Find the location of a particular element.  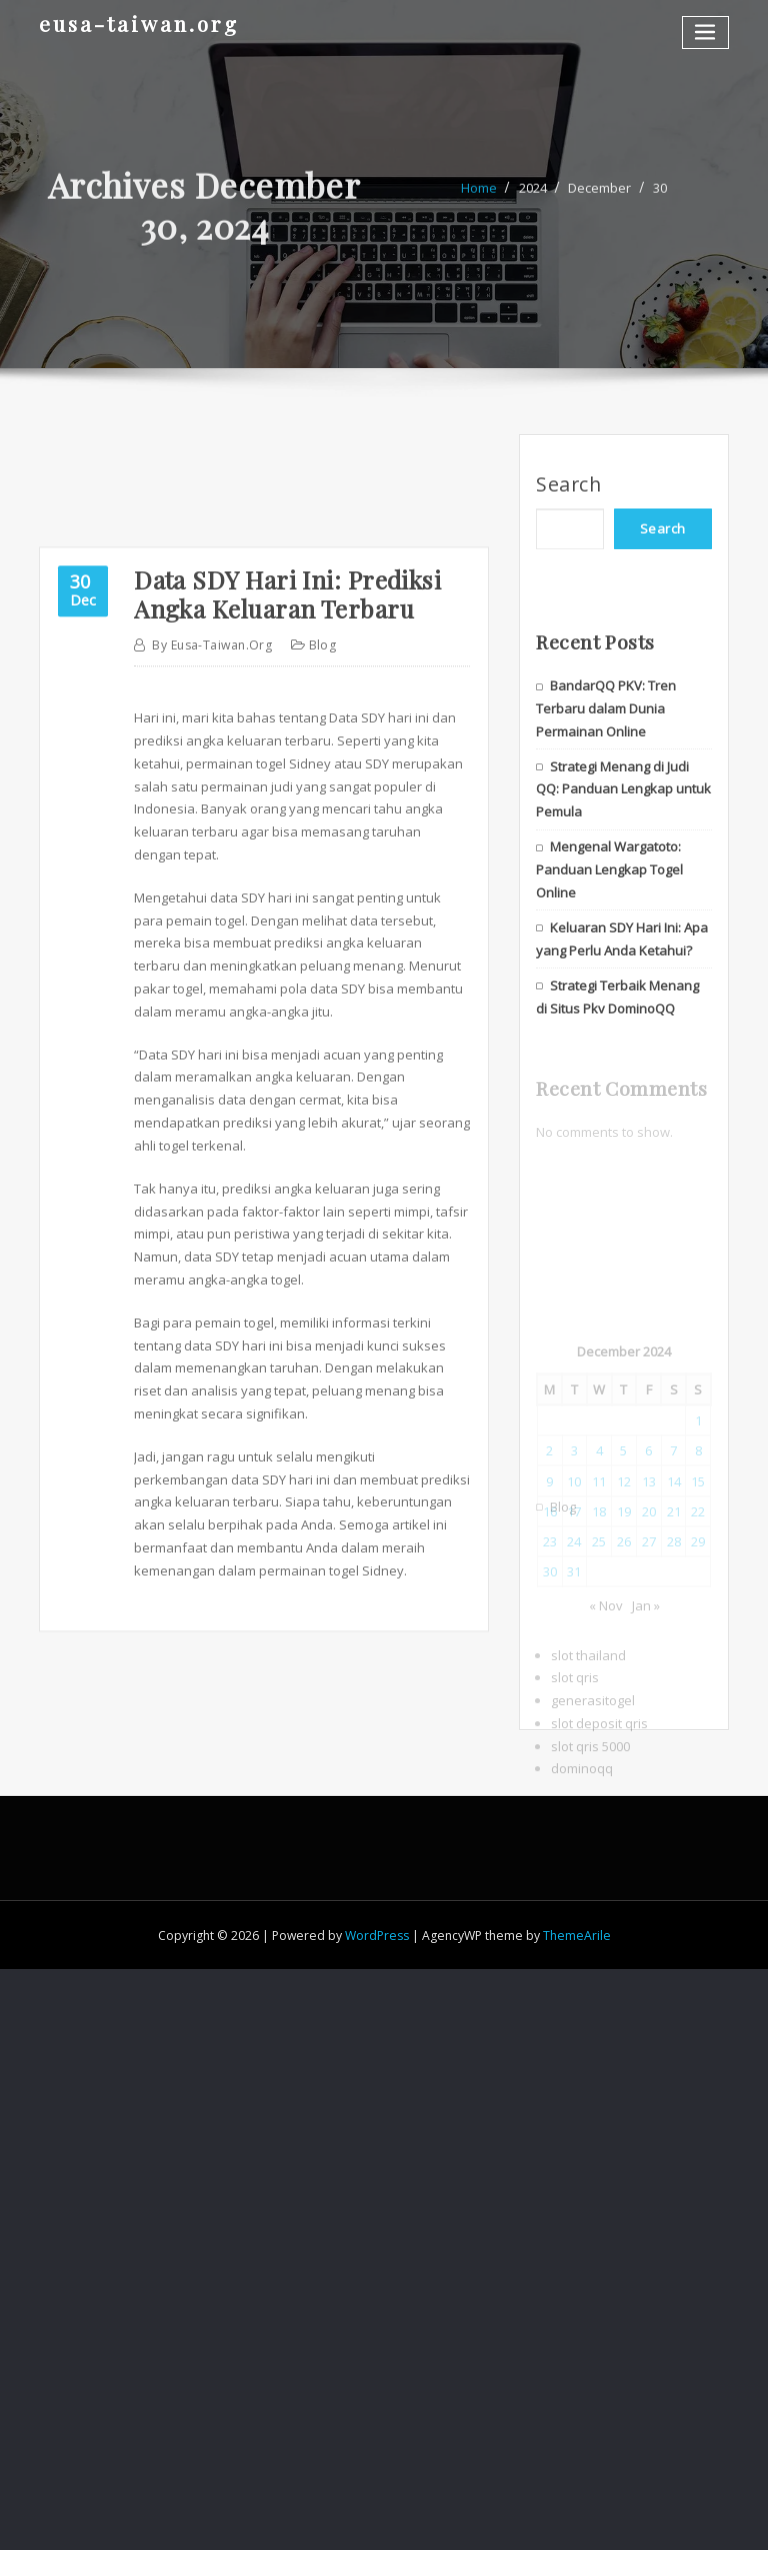

Data SDY Hari Ini: Prediksi Angka Keluaran Terbaru is located at coordinates (287, 800).